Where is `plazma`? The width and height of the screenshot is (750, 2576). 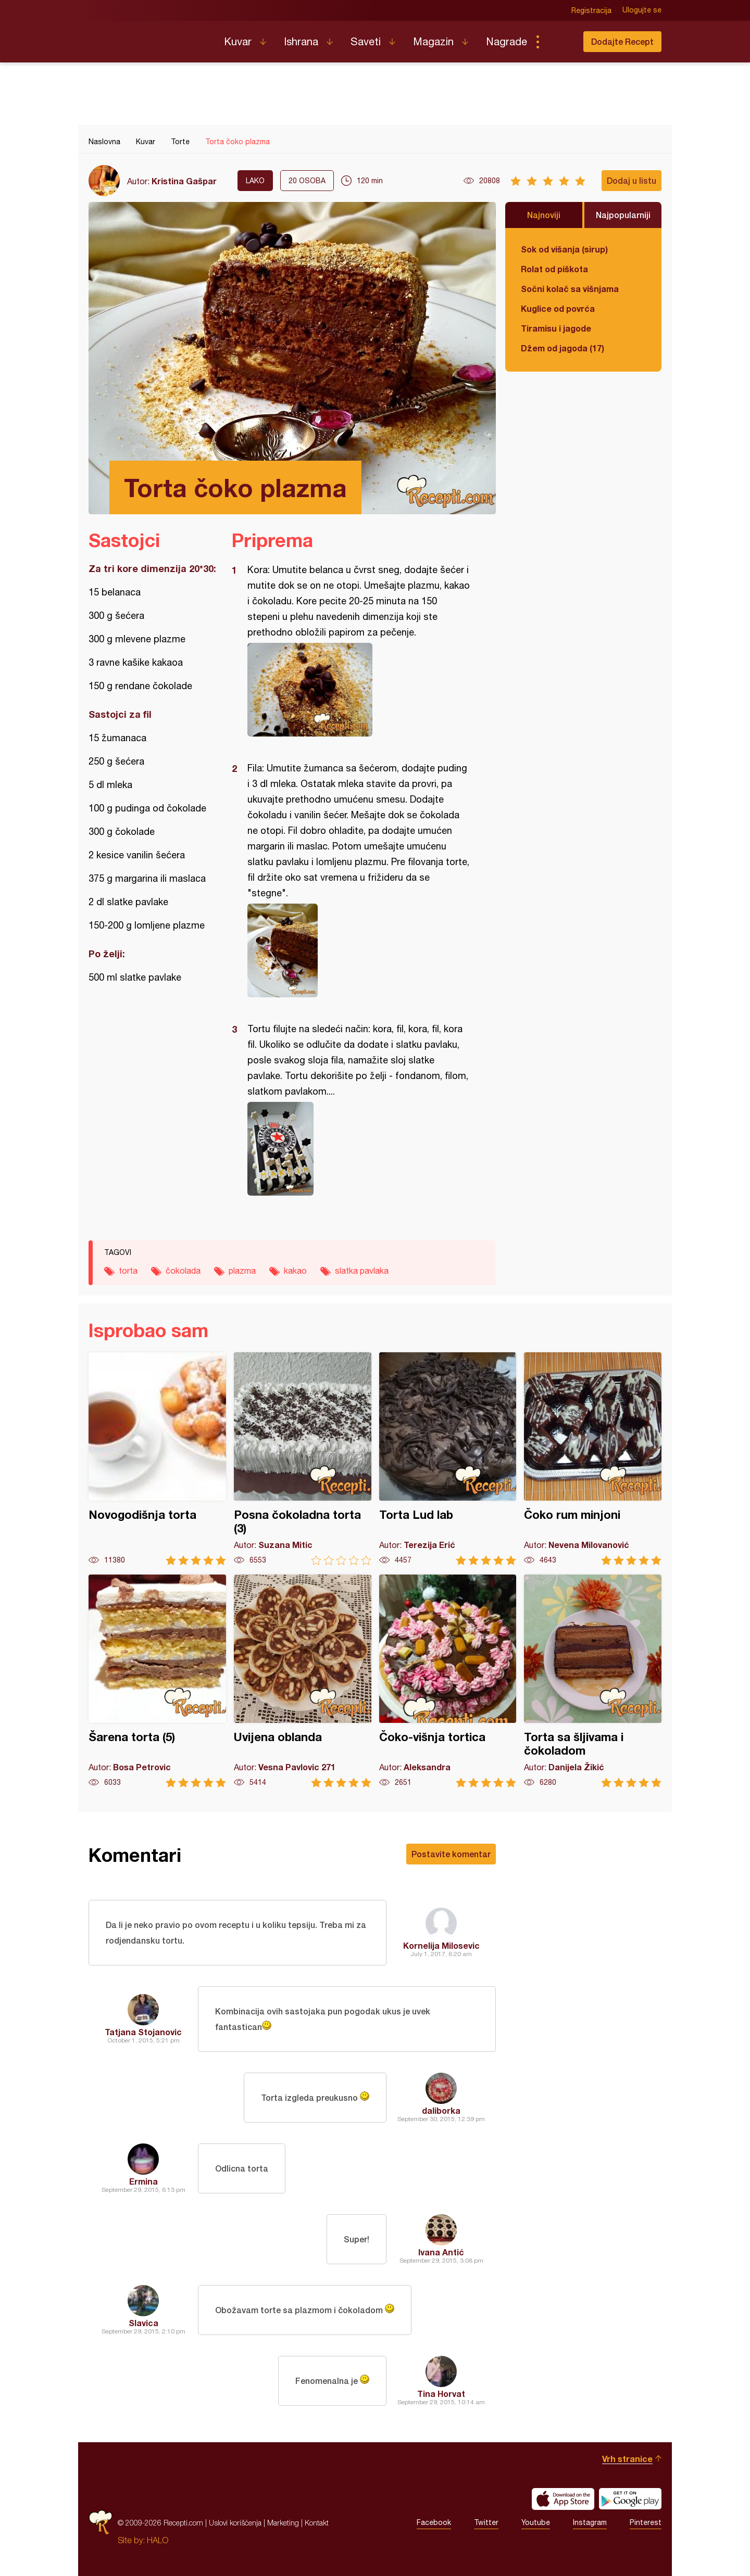 plazma is located at coordinates (242, 1270).